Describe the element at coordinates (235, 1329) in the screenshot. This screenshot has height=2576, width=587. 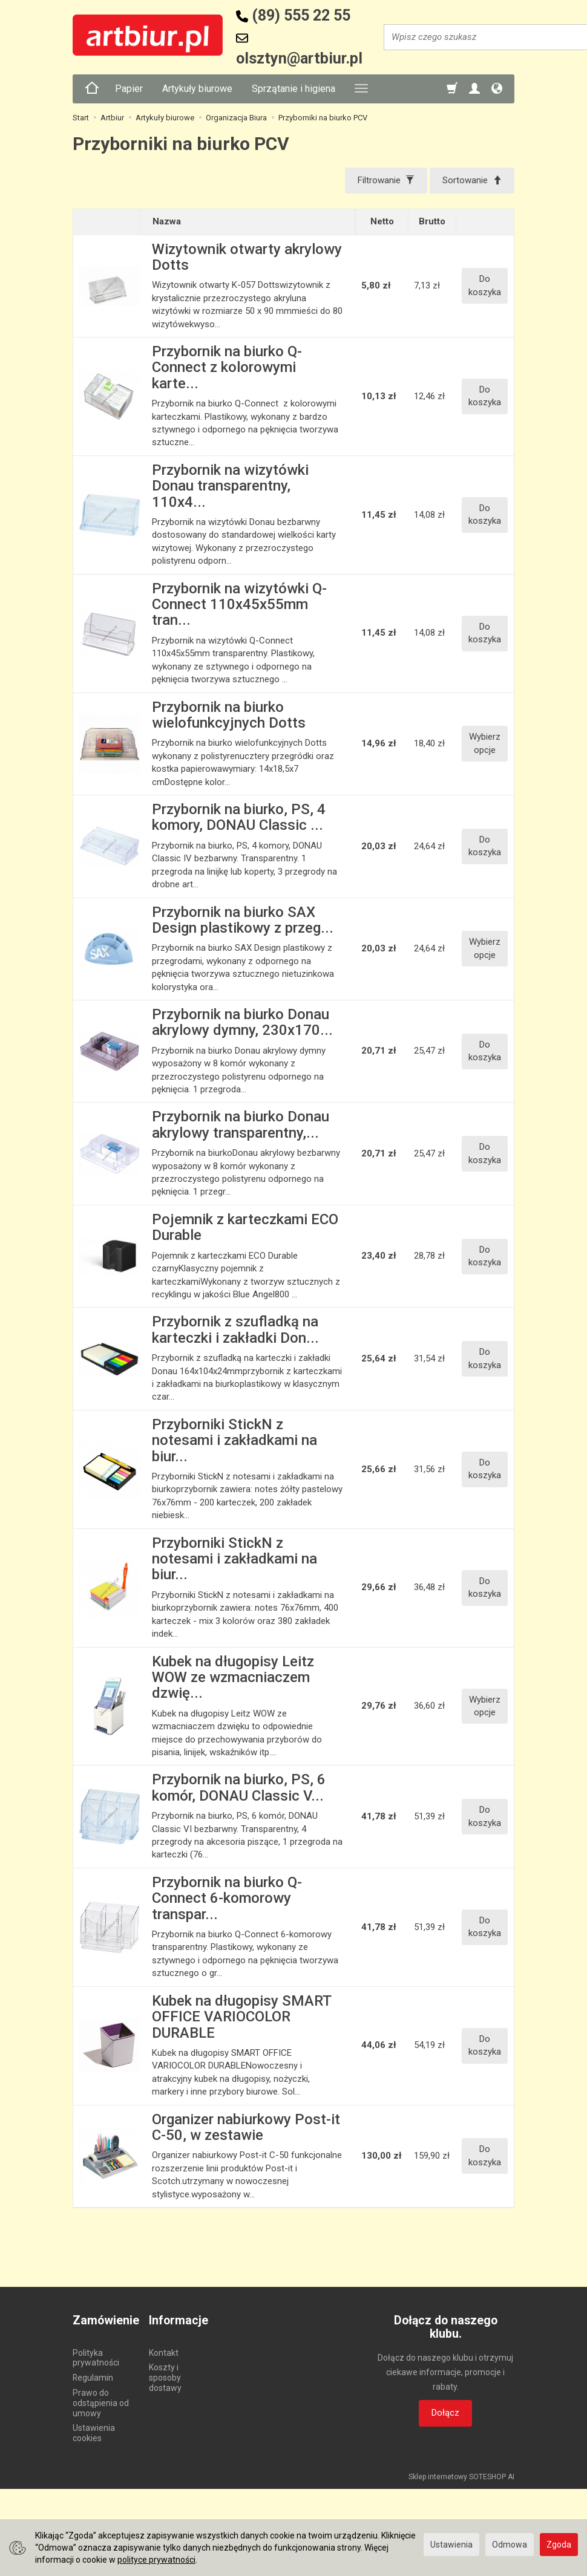
I see `Przybornik z szufladką na karteczki i zakładki Don...` at that location.